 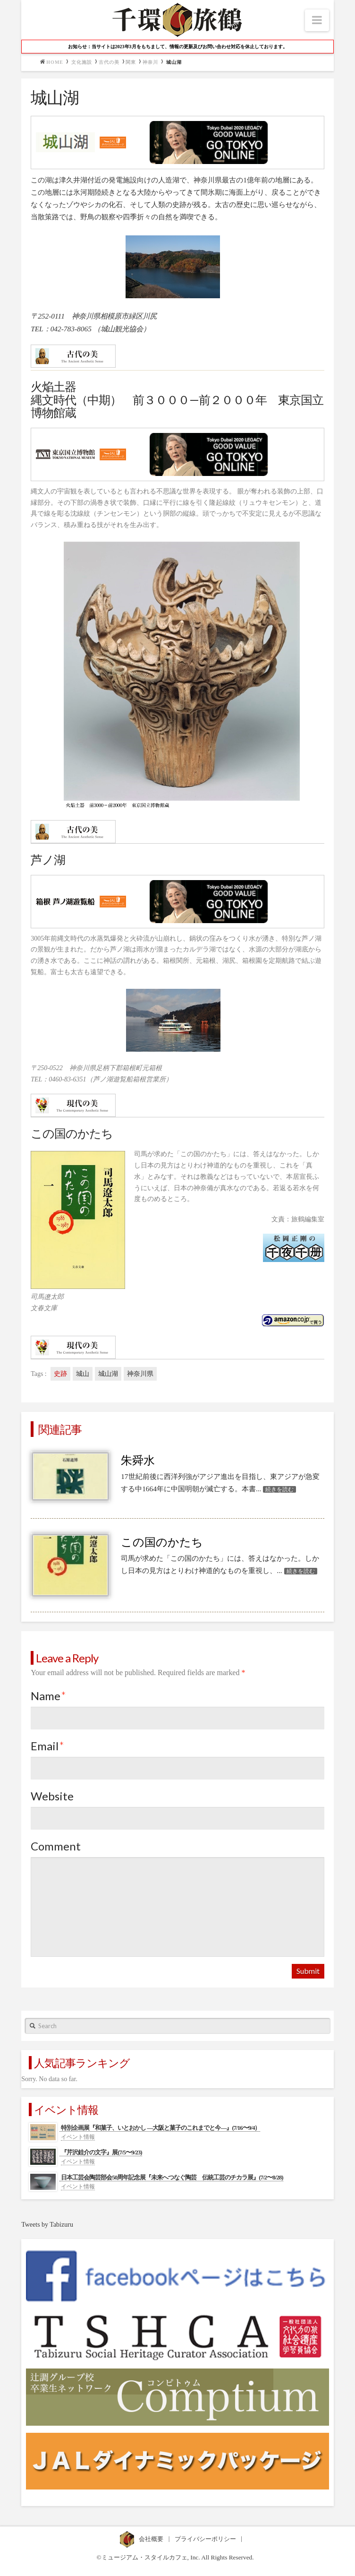 What do you see at coordinates (78, 2137) in the screenshot?
I see `イベント情報` at bounding box center [78, 2137].